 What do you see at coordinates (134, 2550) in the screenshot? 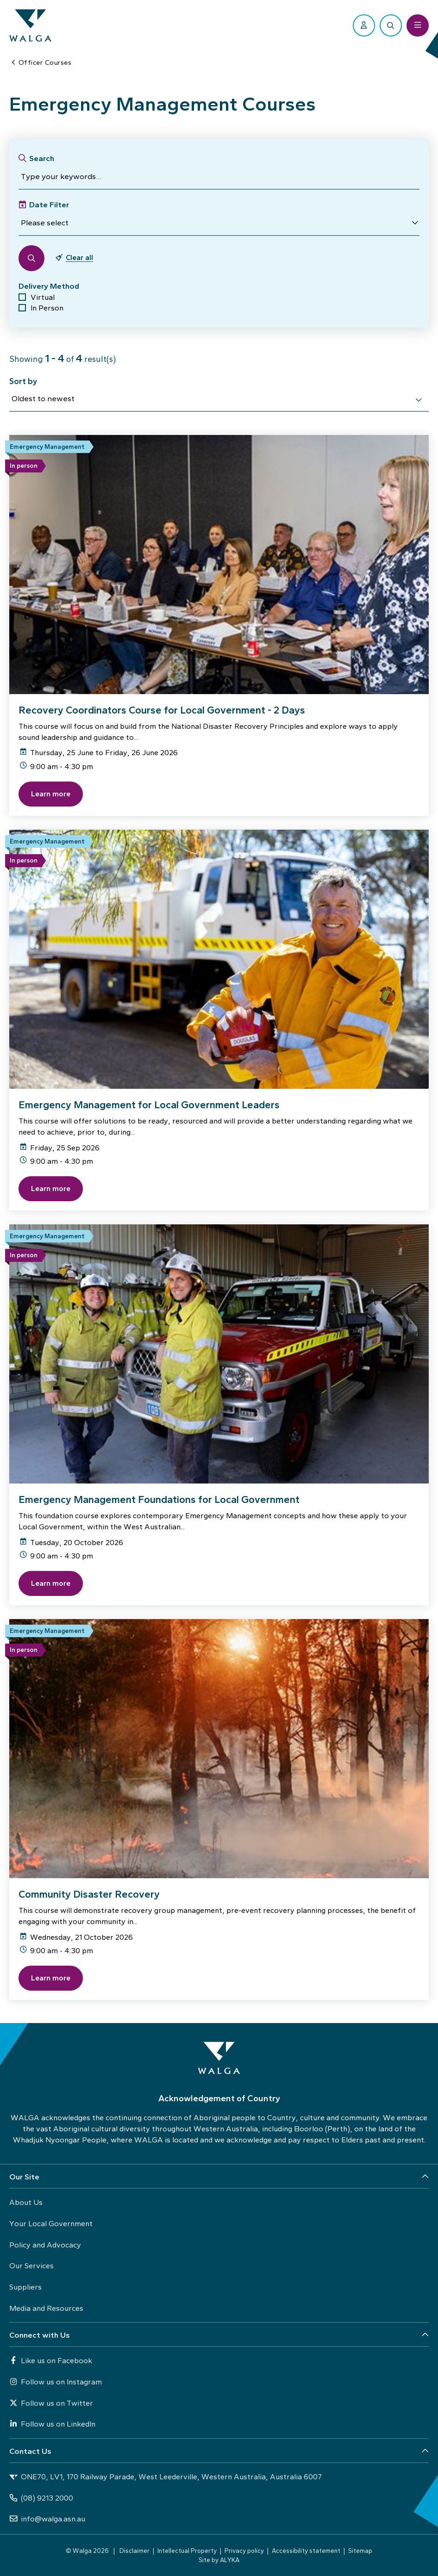
I see `Disclaimer` at bounding box center [134, 2550].